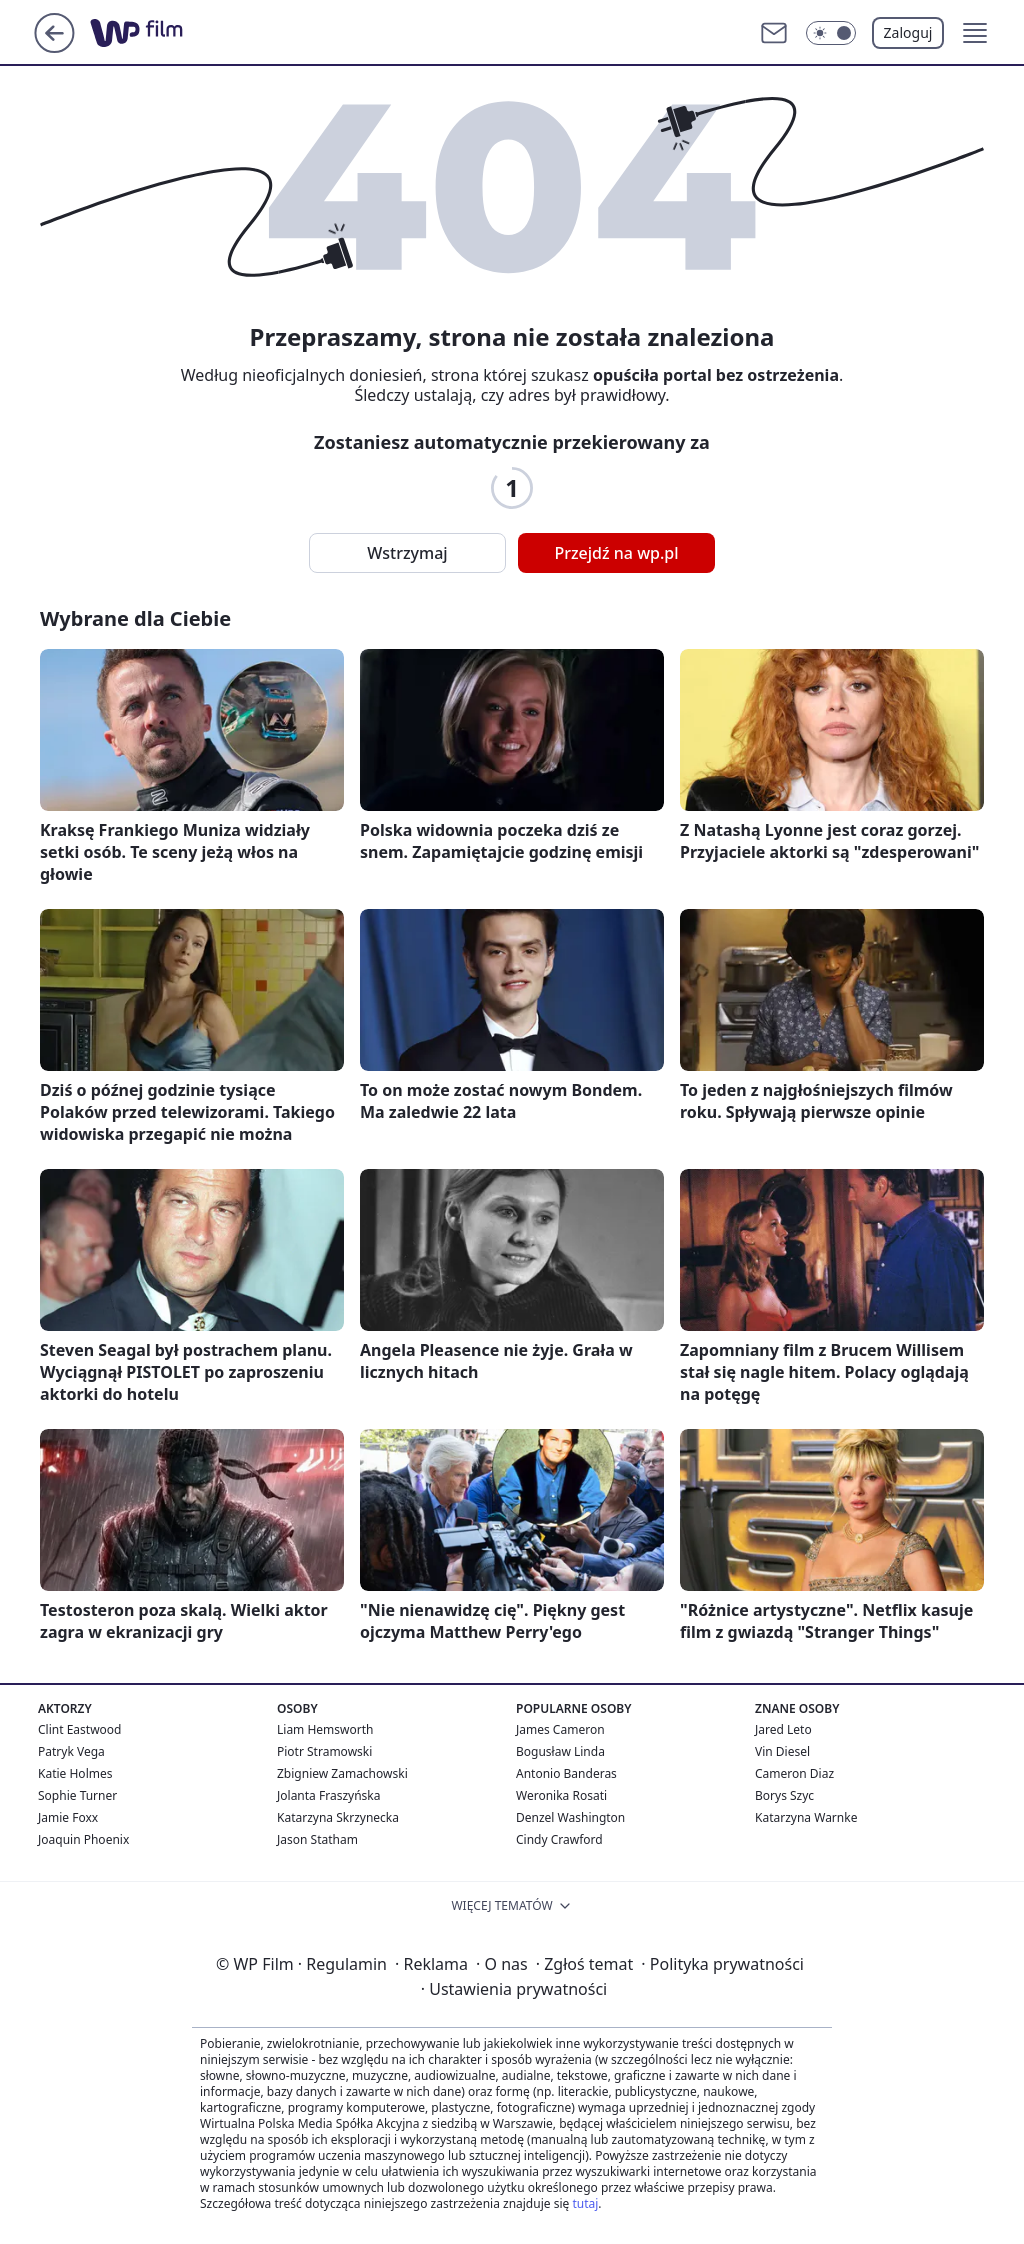  I want to click on James Cameron, so click(560, 1729).